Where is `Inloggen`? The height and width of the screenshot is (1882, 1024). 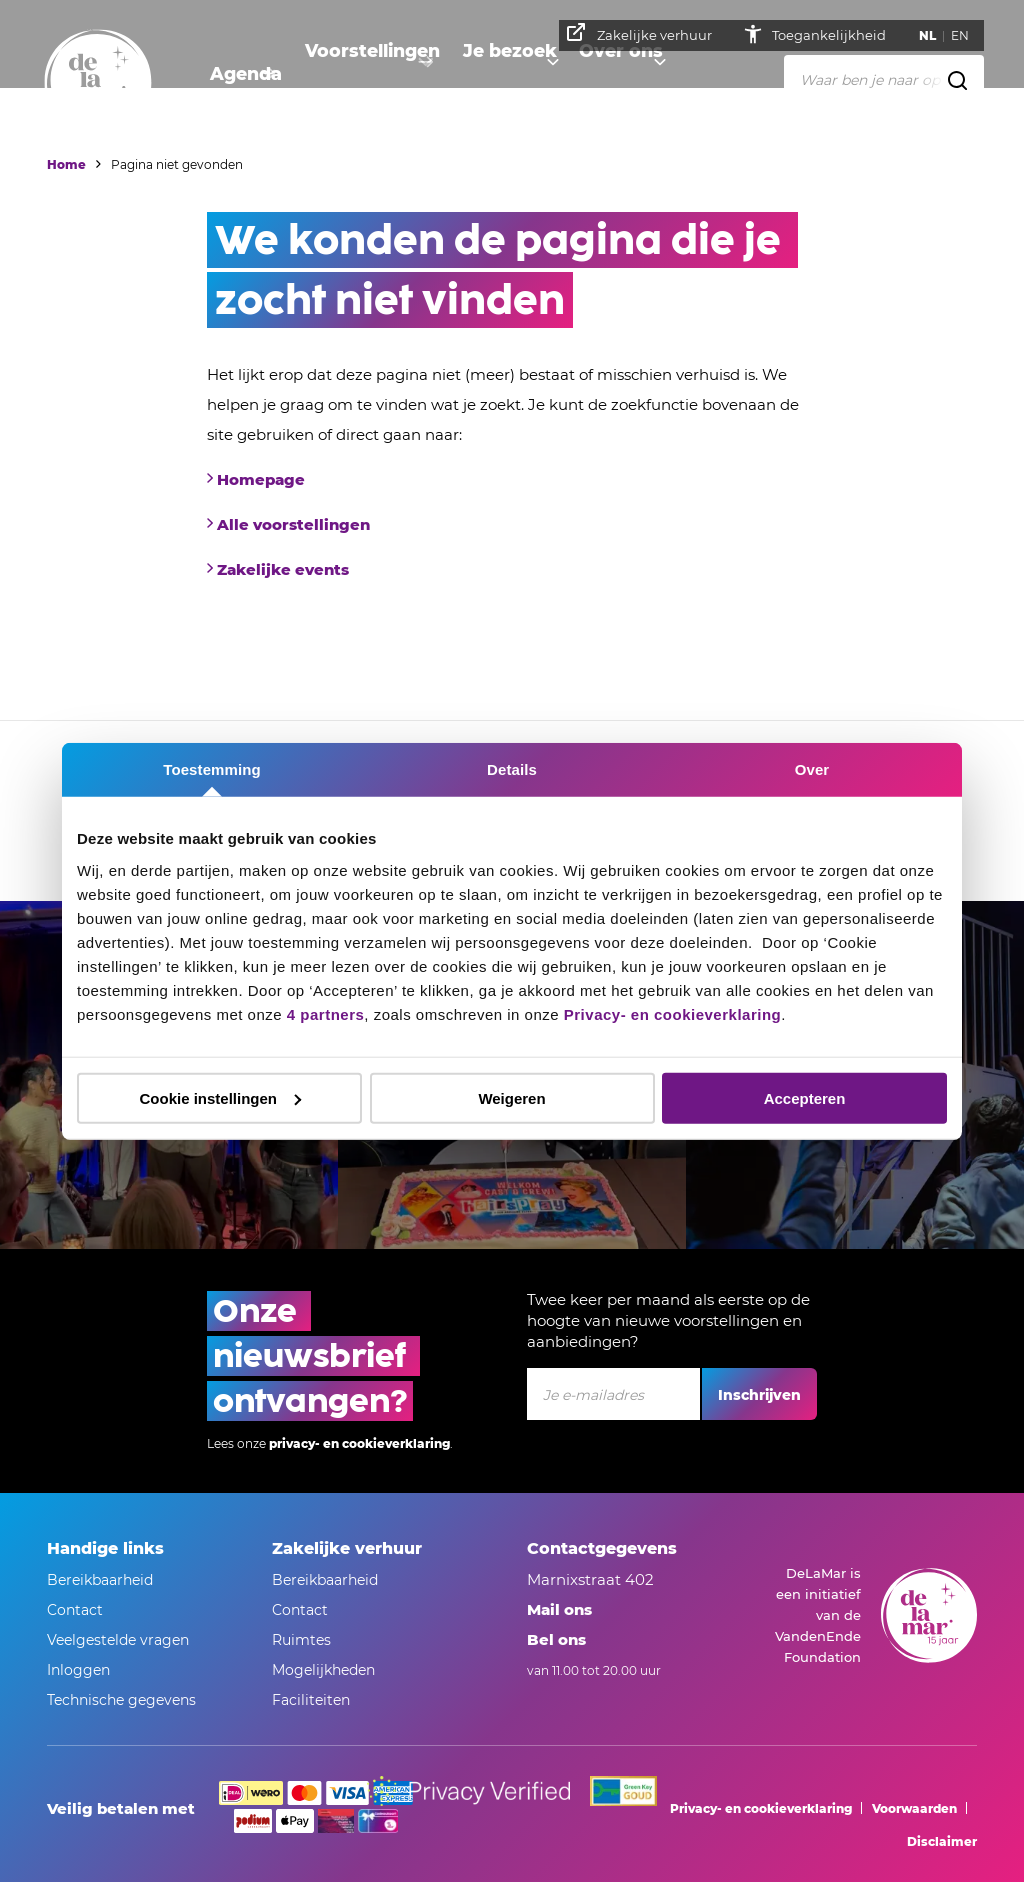 Inloggen is located at coordinates (78, 1670).